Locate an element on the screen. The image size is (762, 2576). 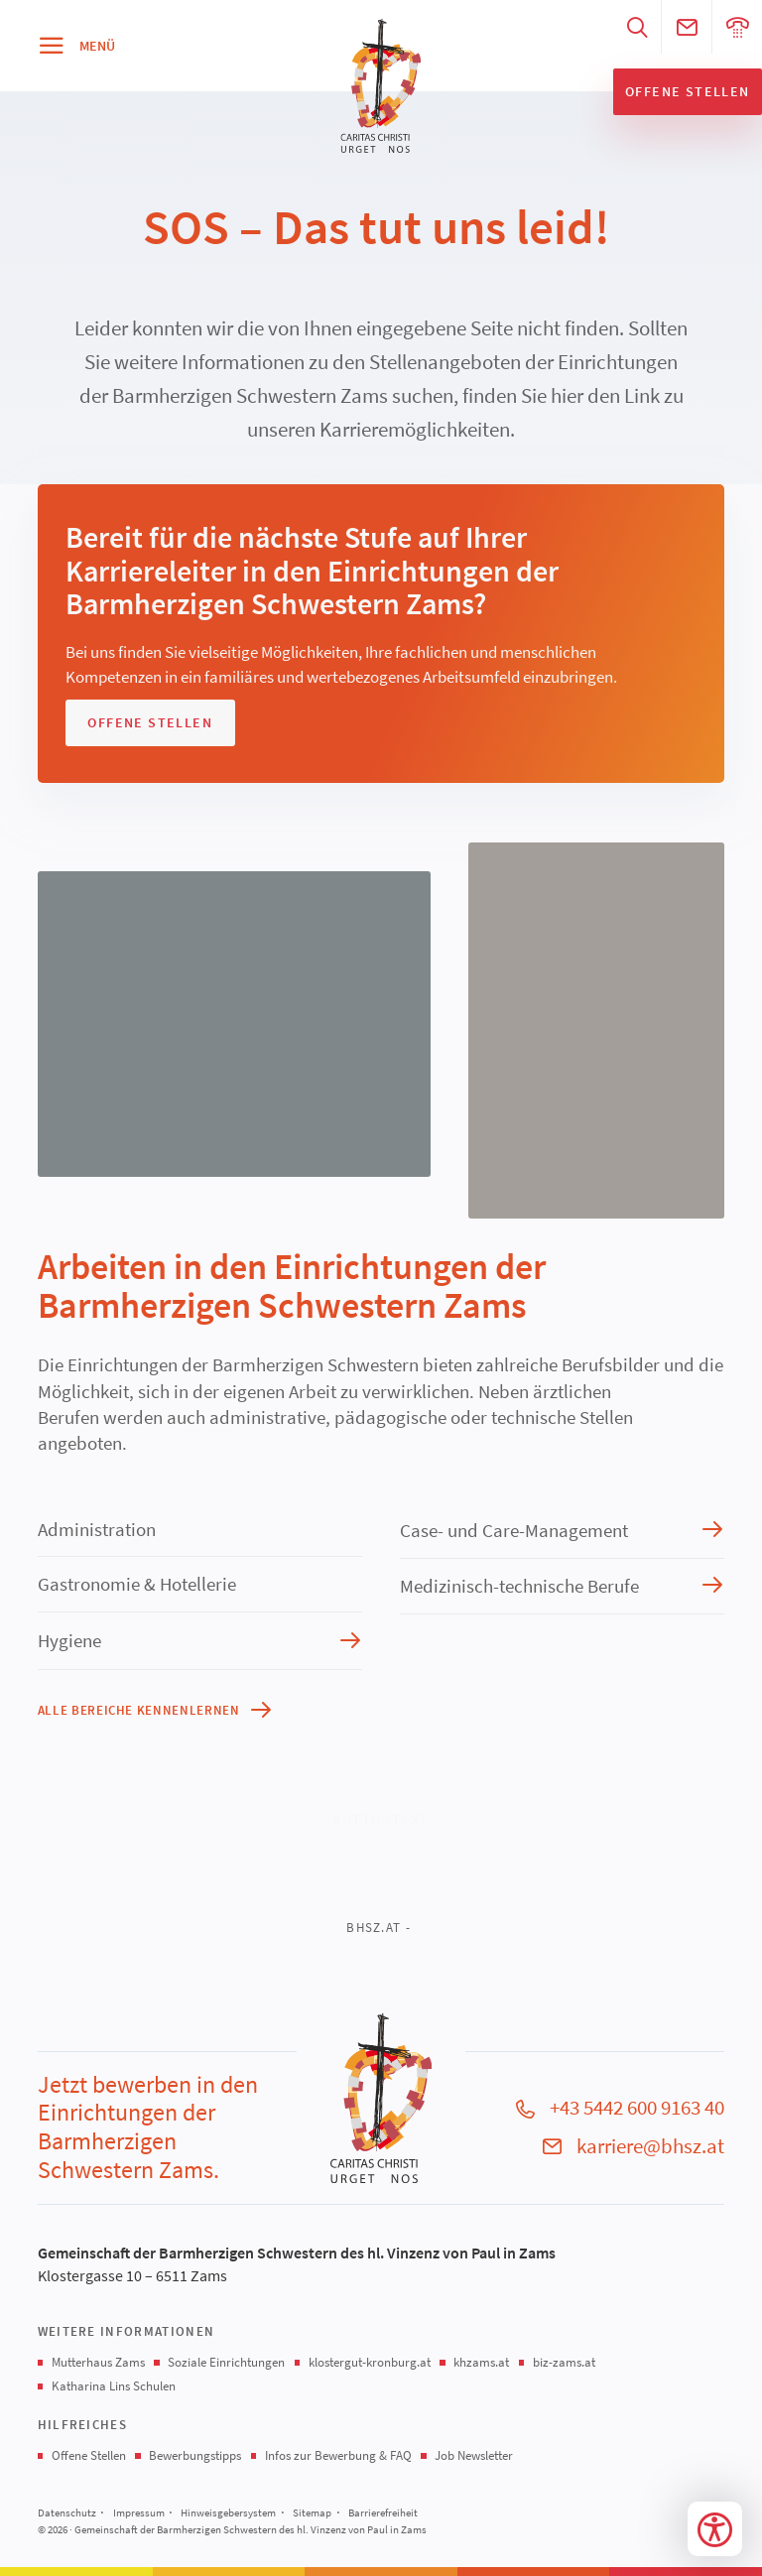
Barrierefreiheit is located at coordinates (383, 2512).